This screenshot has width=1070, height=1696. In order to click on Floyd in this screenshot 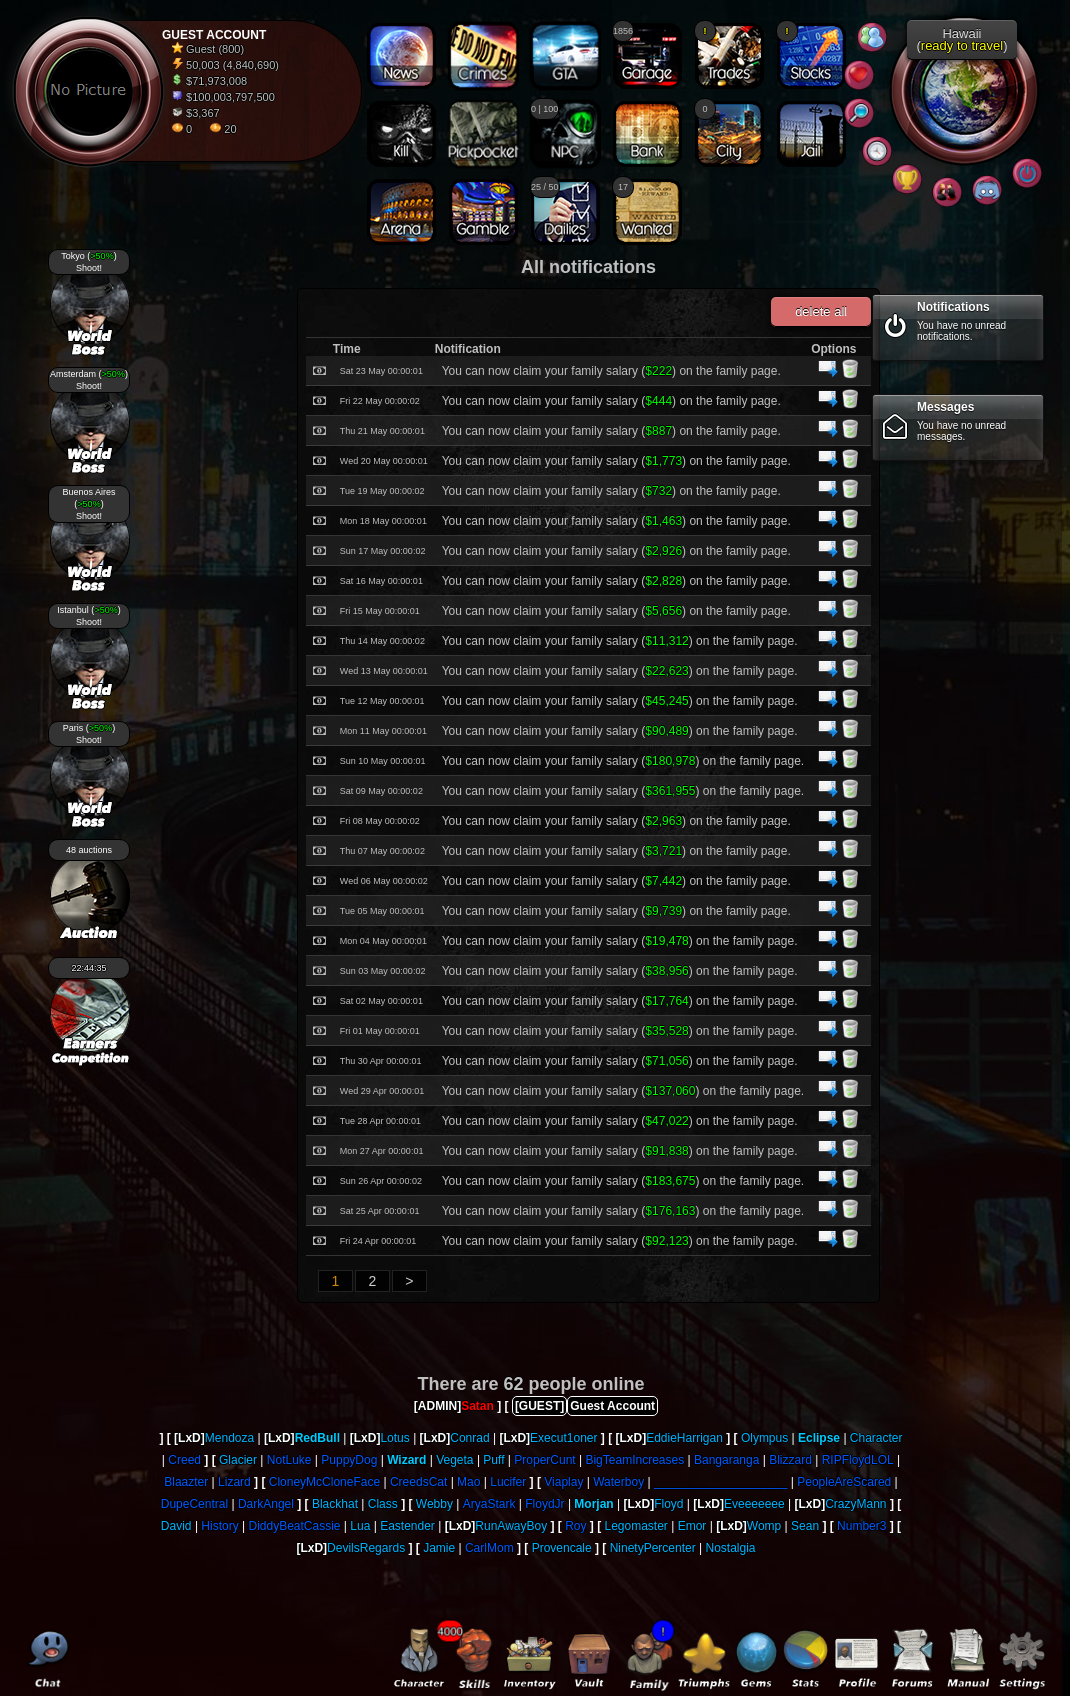, I will do `click(668, 1504)`.